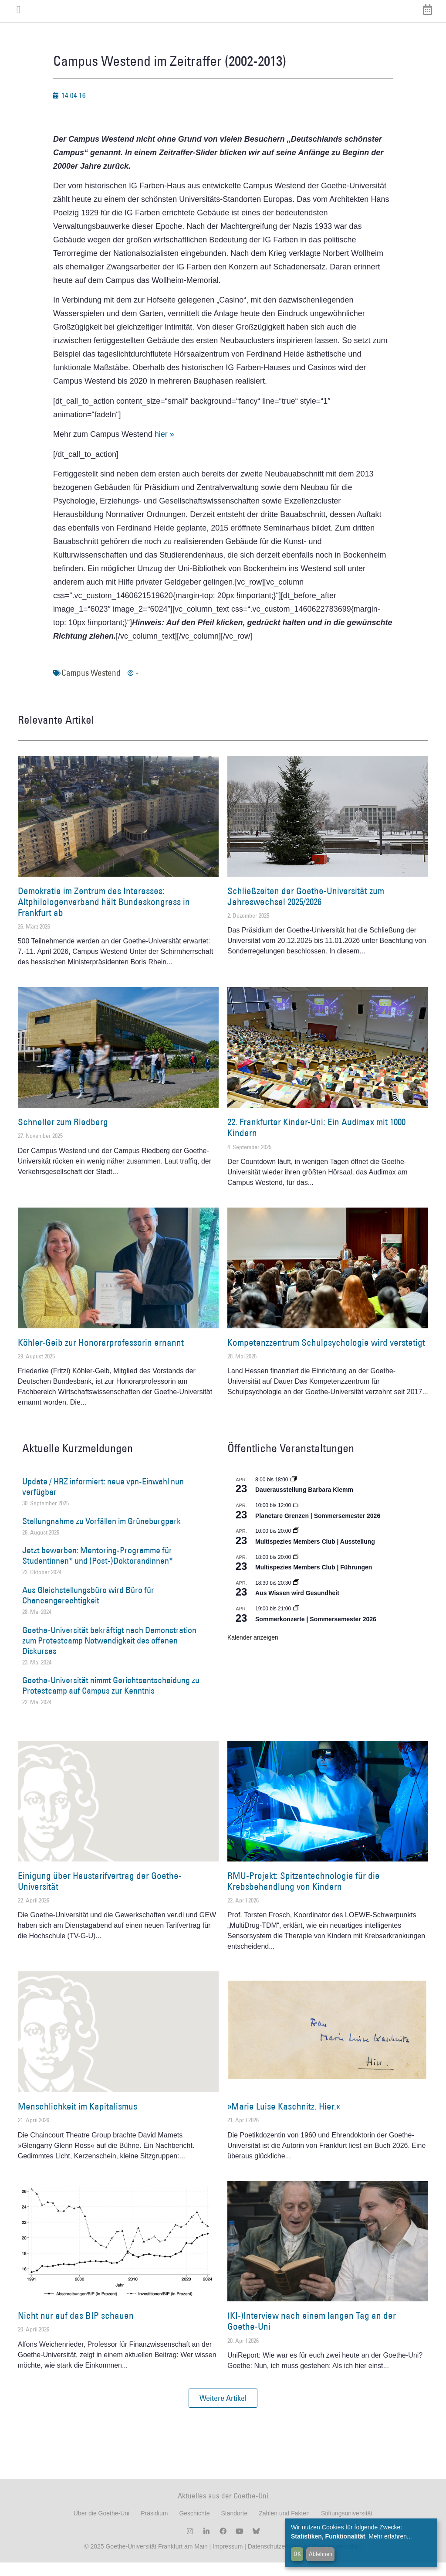 Image resolution: width=446 pixels, height=2576 pixels. What do you see at coordinates (277, 2559) in the screenshot?
I see `Datenschutzerklärung` at bounding box center [277, 2559].